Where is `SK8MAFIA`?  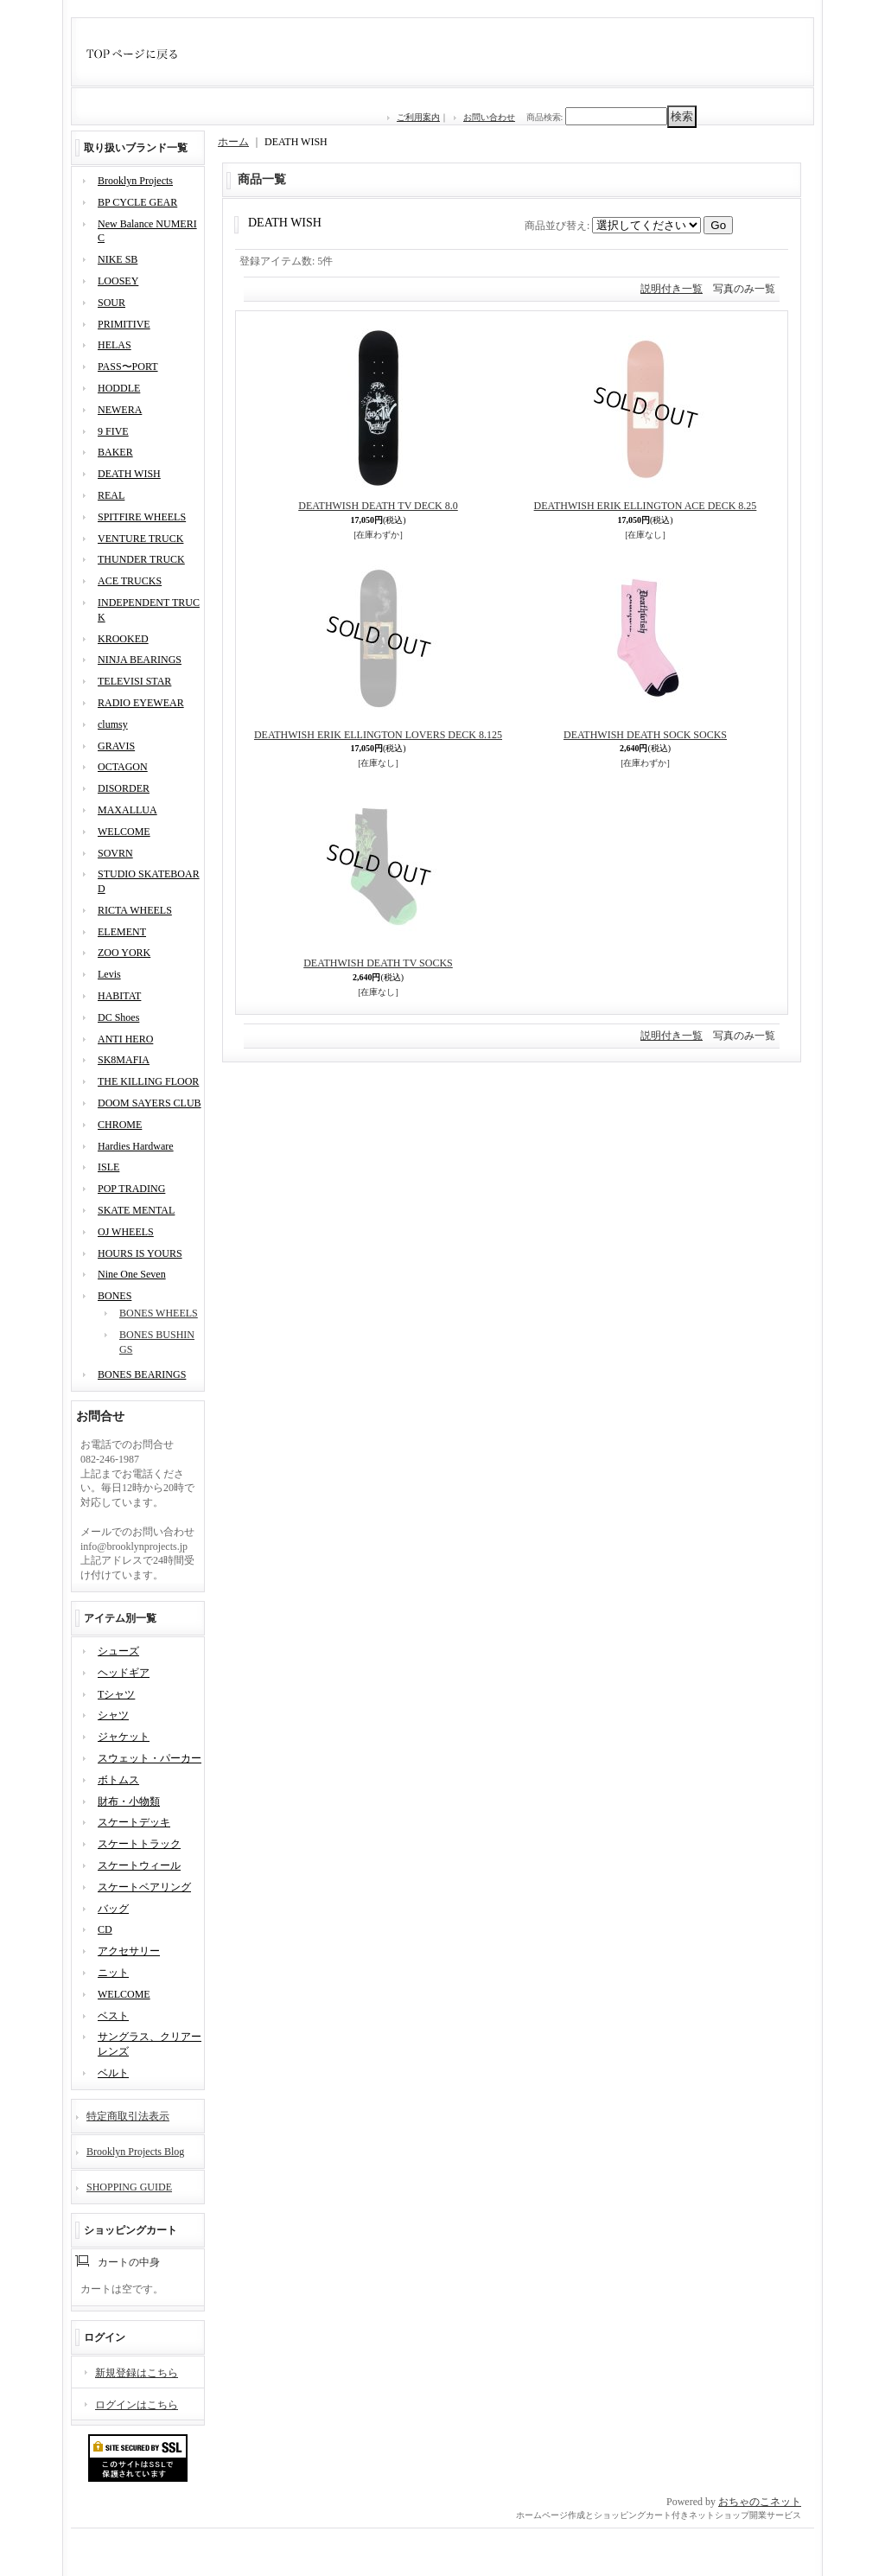 SK8MAFIA is located at coordinates (124, 1060).